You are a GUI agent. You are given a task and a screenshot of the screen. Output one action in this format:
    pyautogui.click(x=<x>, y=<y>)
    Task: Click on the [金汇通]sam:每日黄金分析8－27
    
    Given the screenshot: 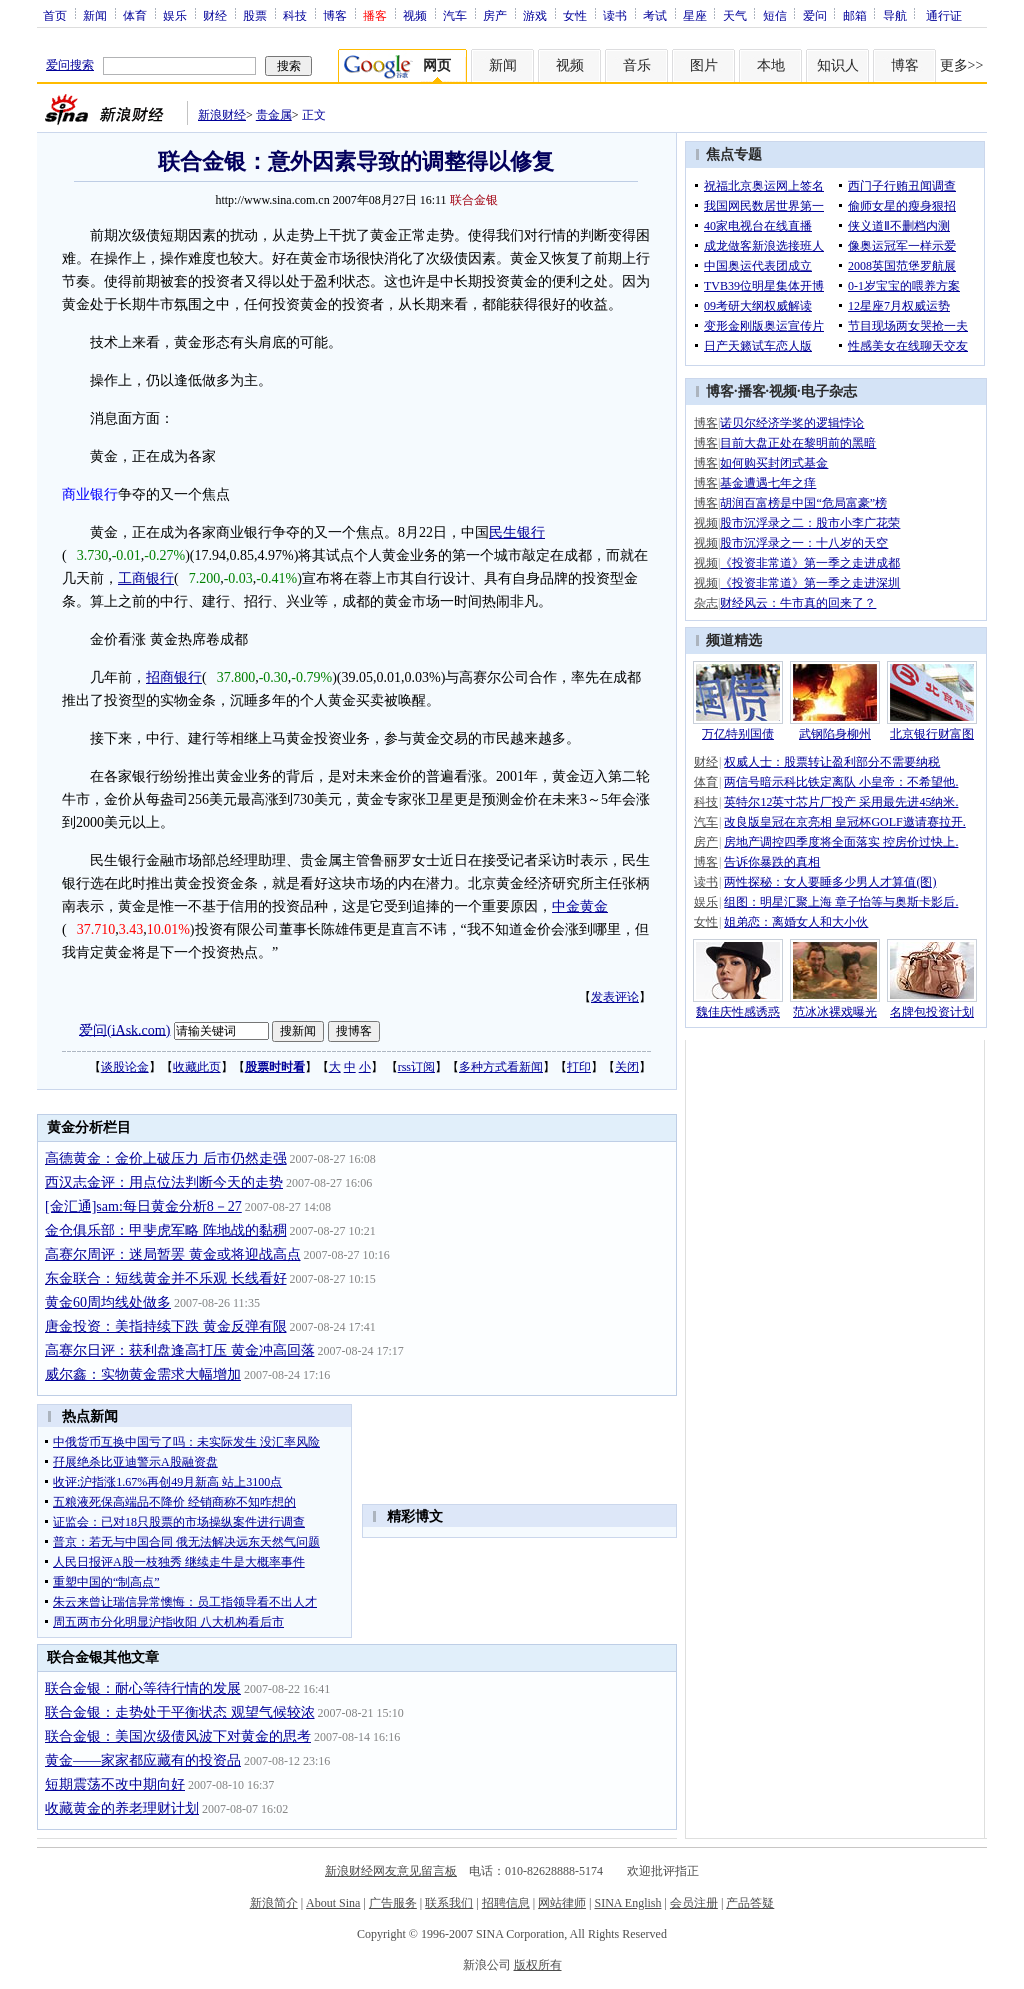 What is the action you would take?
    pyautogui.click(x=143, y=1206)
    